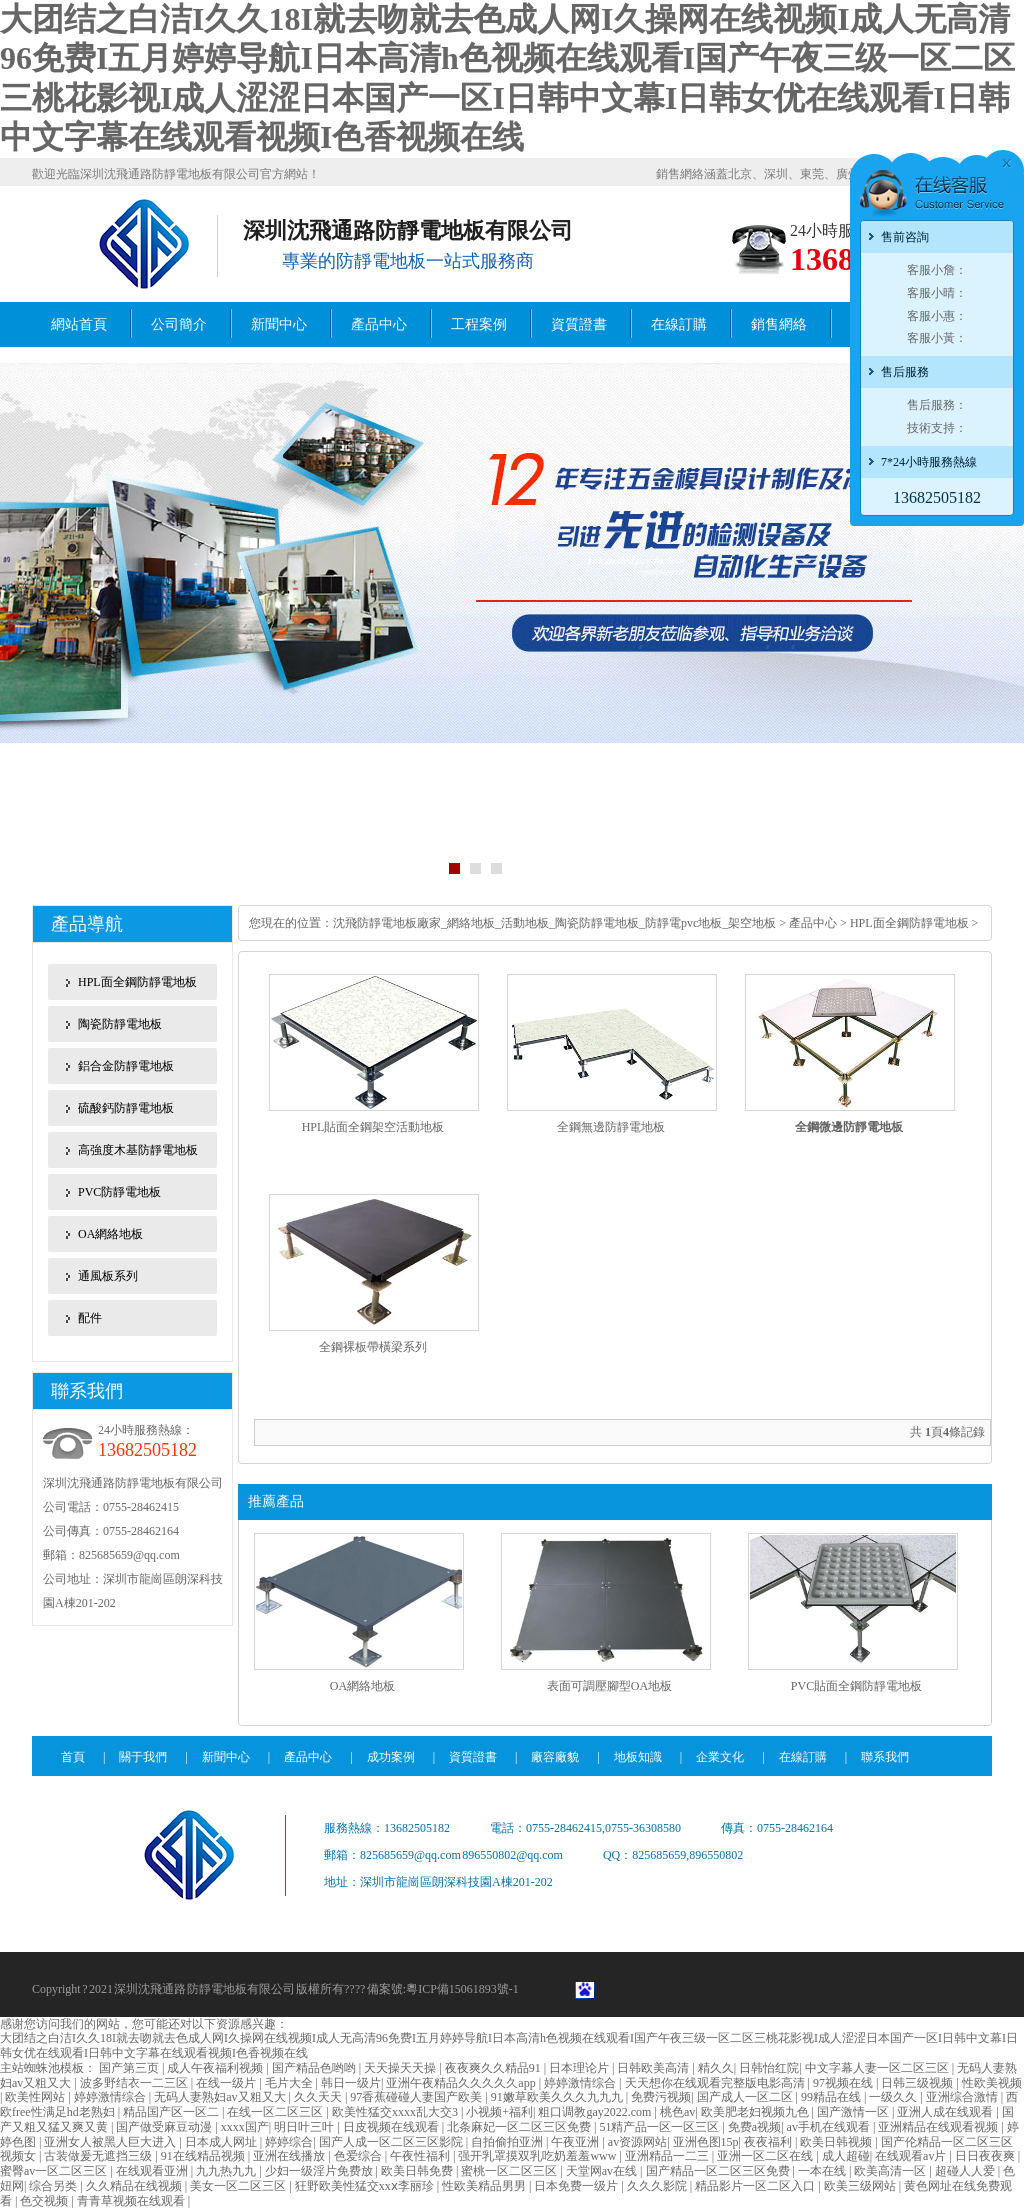  Describe the element at coordinates (963, 2097) in the screenshot. I see `亚洲综合激情` at that location.